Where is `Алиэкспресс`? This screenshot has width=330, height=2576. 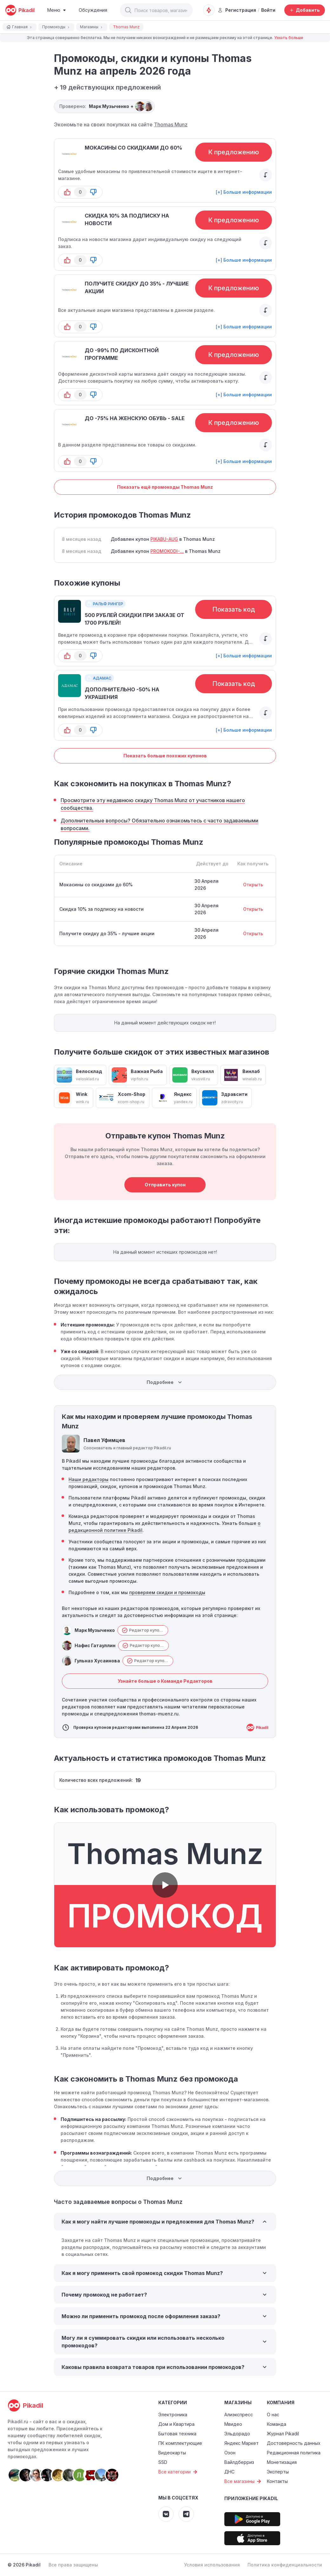
Алиэкспресс is located at coordinates (238, 2414).